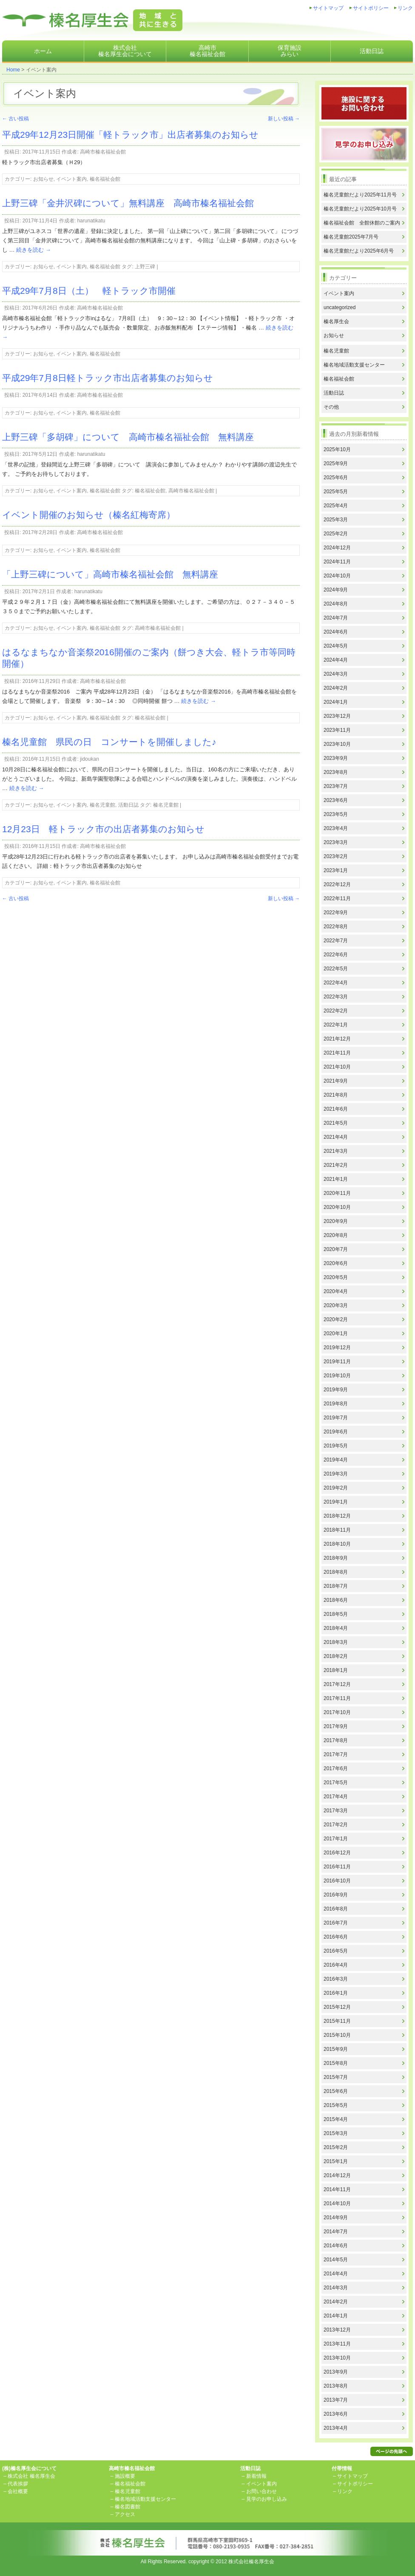  What do you see at coordinates (336, 1137) in the screenshot?
I see `2021年4月` at bounding box center [336, 1137].